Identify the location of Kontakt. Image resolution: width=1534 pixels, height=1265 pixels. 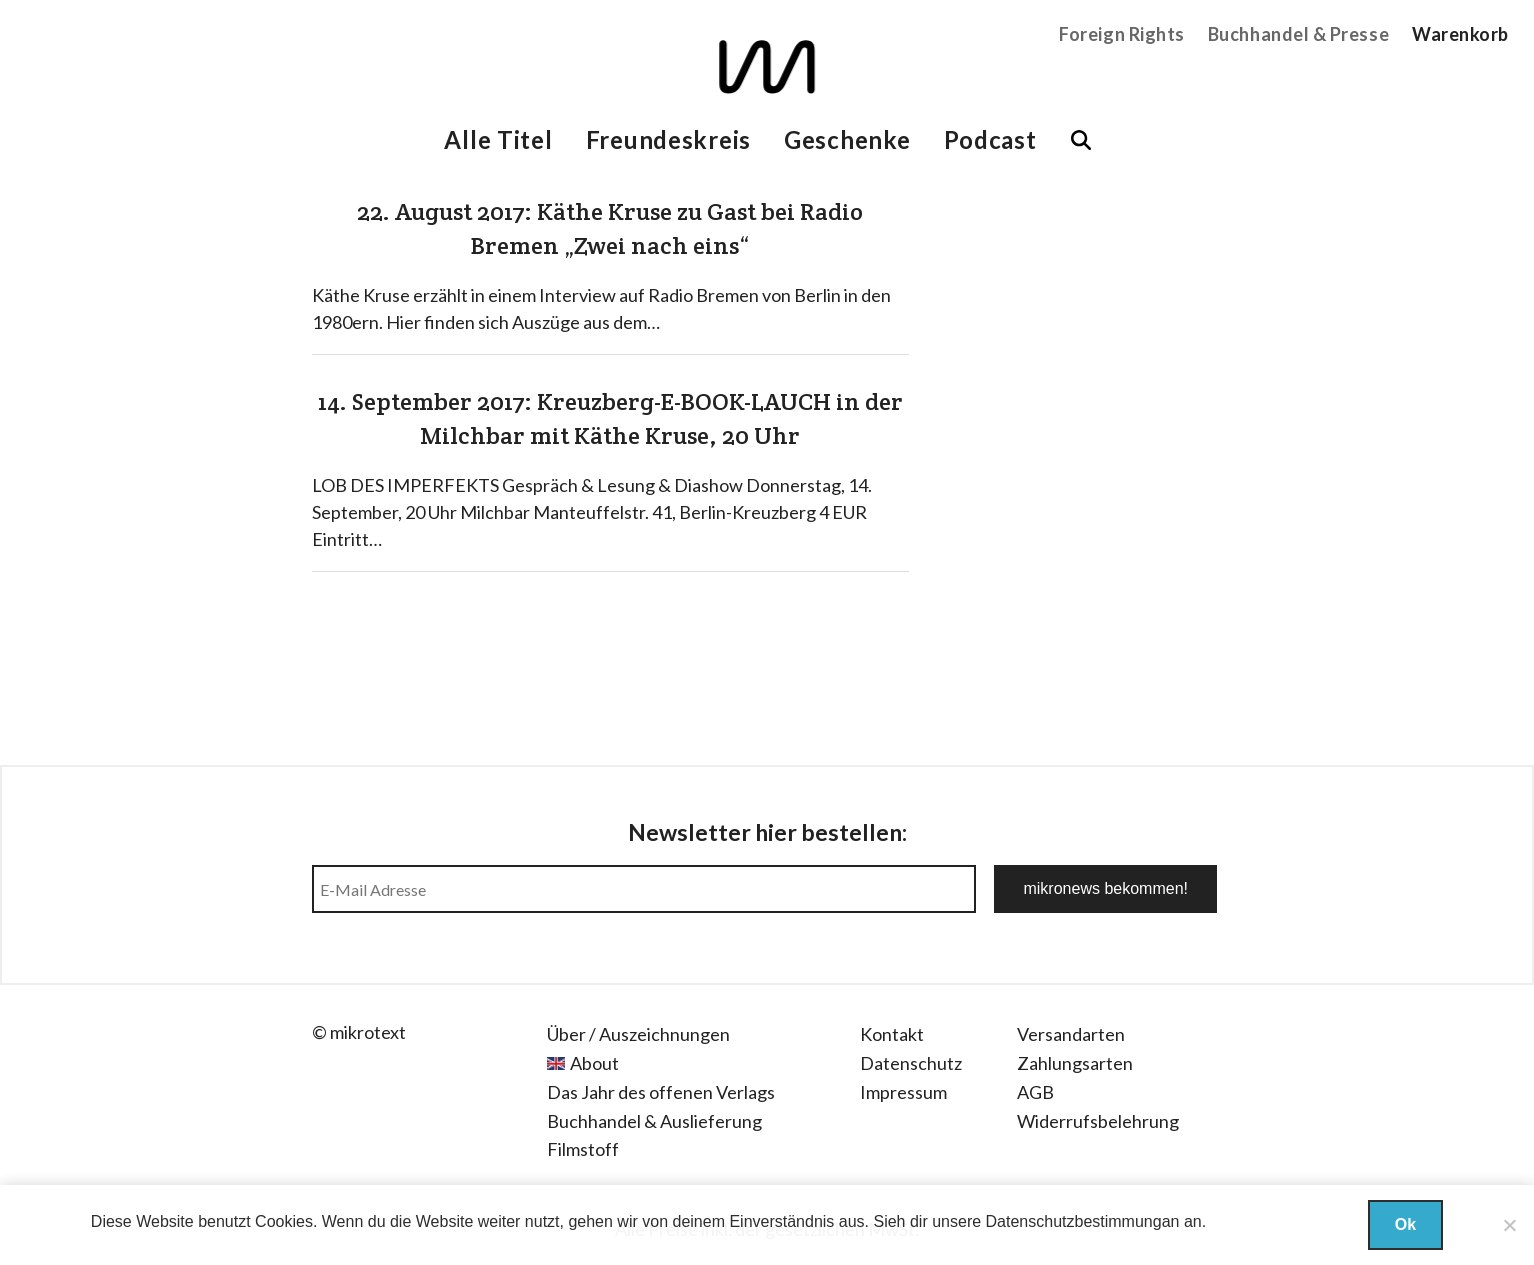
(892, 1034).